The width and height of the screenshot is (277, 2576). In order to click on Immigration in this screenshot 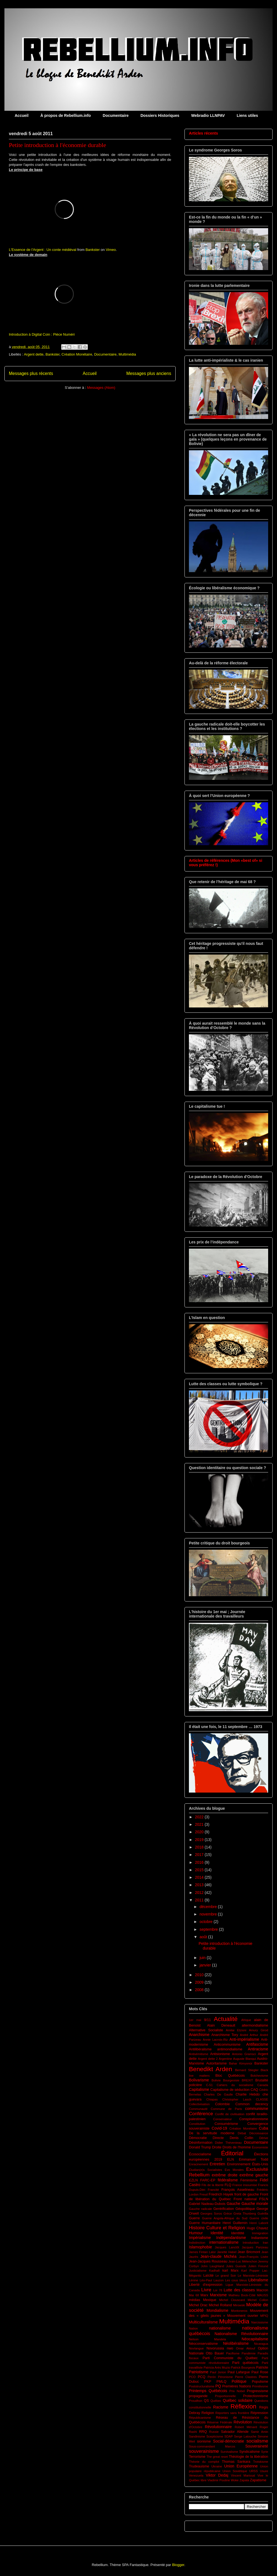, I will do `click(260, 2233)`.